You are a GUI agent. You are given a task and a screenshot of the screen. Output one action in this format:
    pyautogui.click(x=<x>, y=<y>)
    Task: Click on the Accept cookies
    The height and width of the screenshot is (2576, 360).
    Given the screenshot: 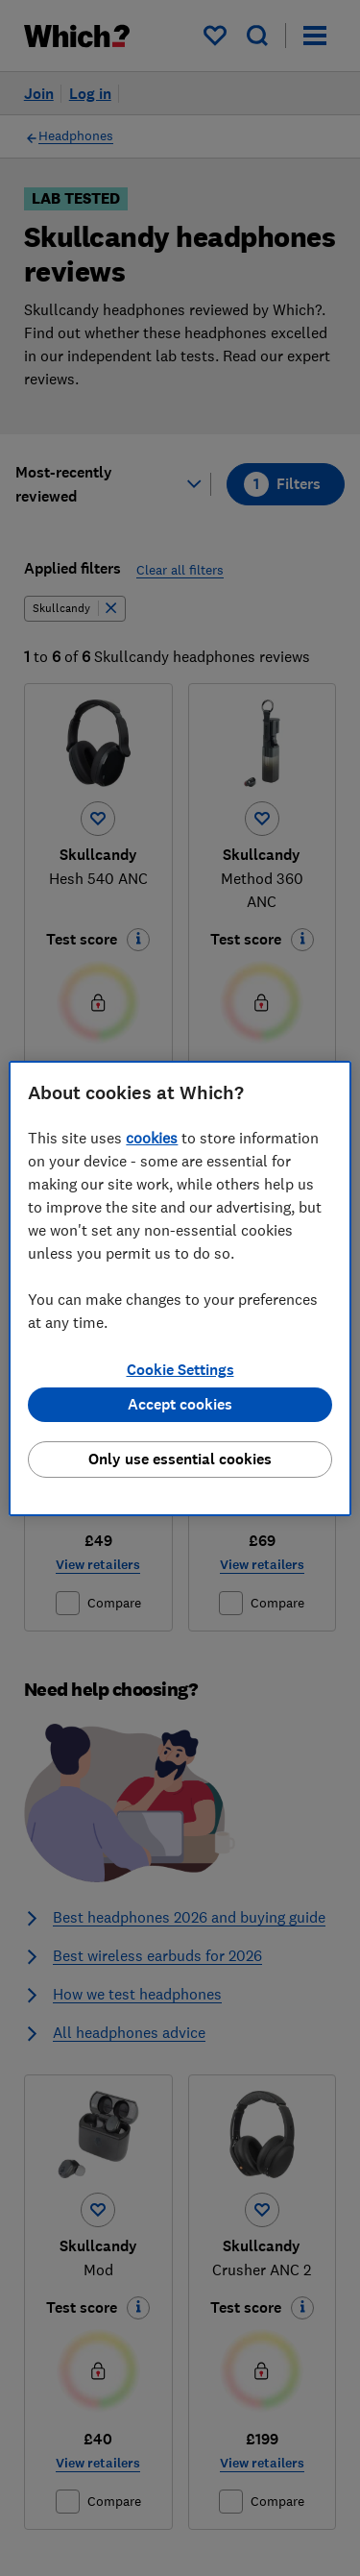 What is the action you would take?
    pyautogui.click(x=180, y=1404)
    